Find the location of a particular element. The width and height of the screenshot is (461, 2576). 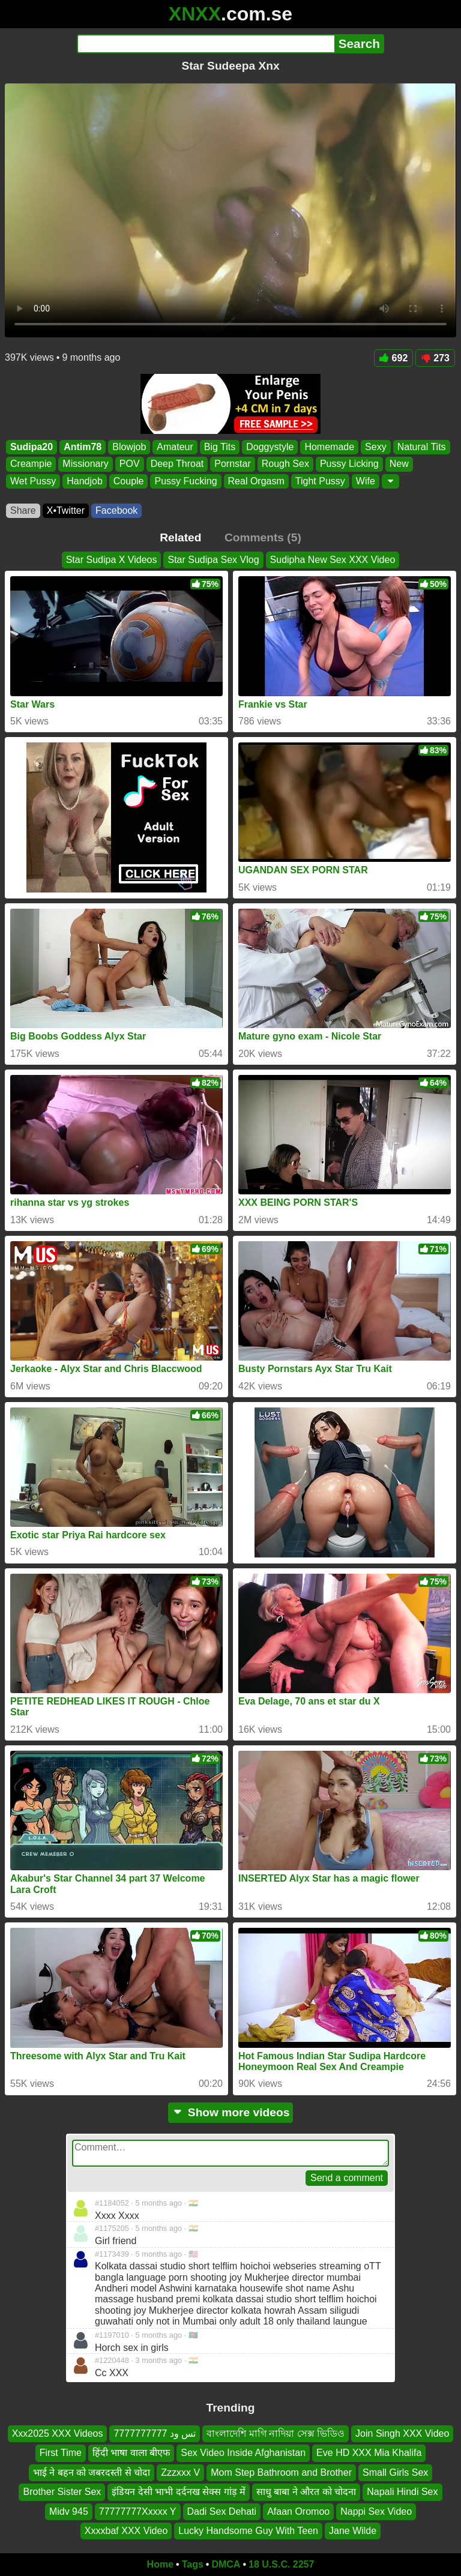

Sexy is located at coordinates (376, 447).